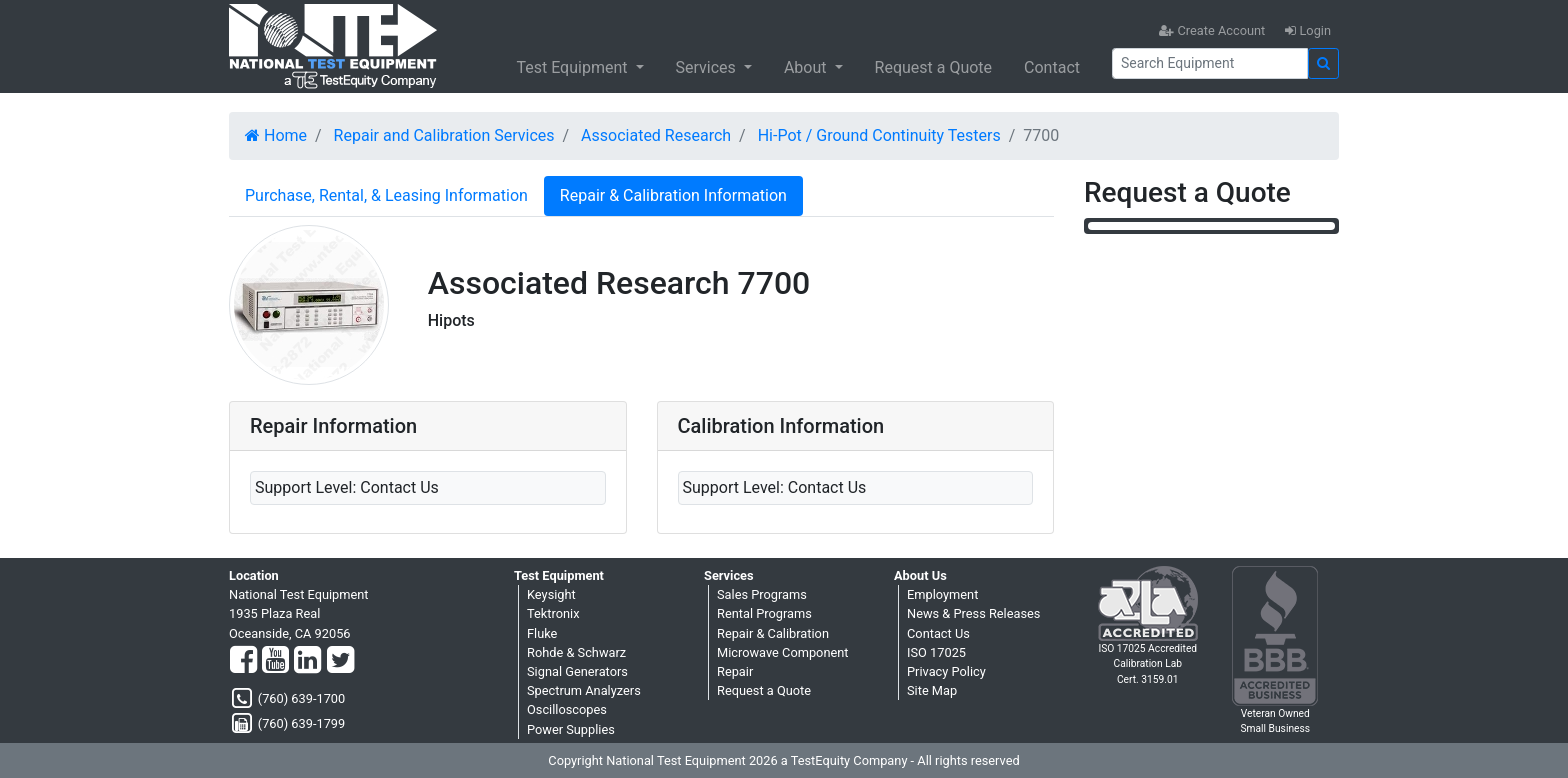  What do you see at coordinates (386, 195) in the screenshot?
I see `Purchase, Rental, & Leasing Information` at bounding box center [386, 195].